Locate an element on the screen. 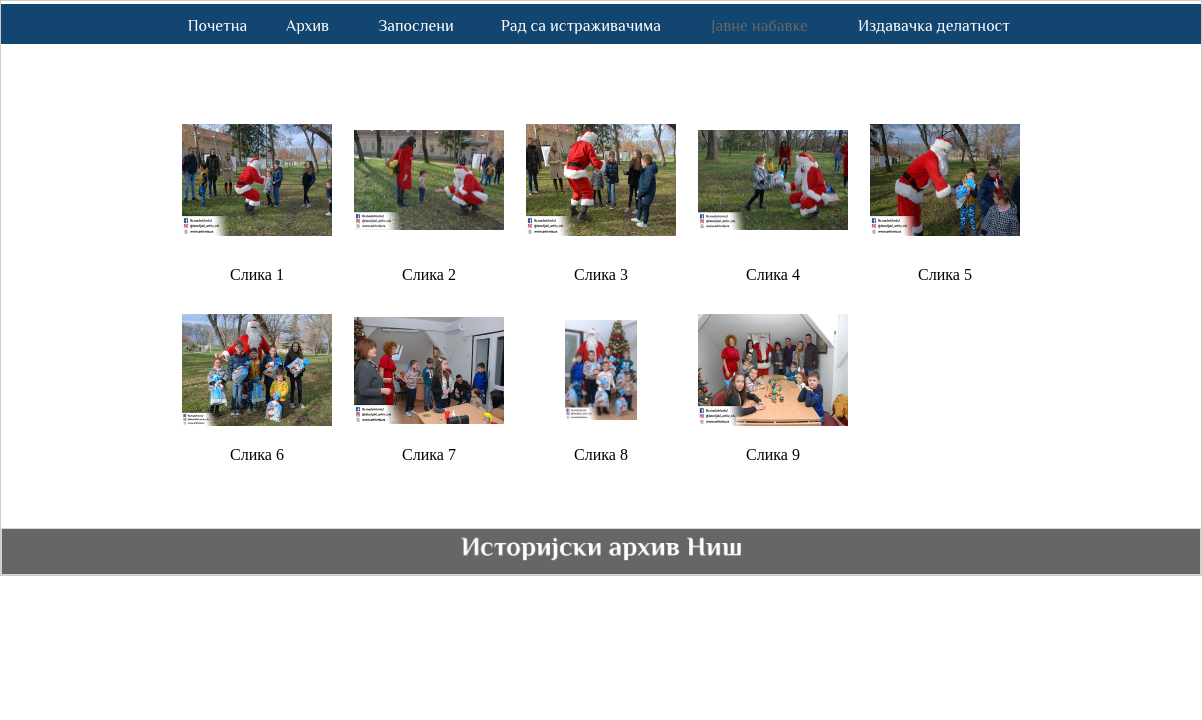  Слика 3 is located at coordinates (601, 274).